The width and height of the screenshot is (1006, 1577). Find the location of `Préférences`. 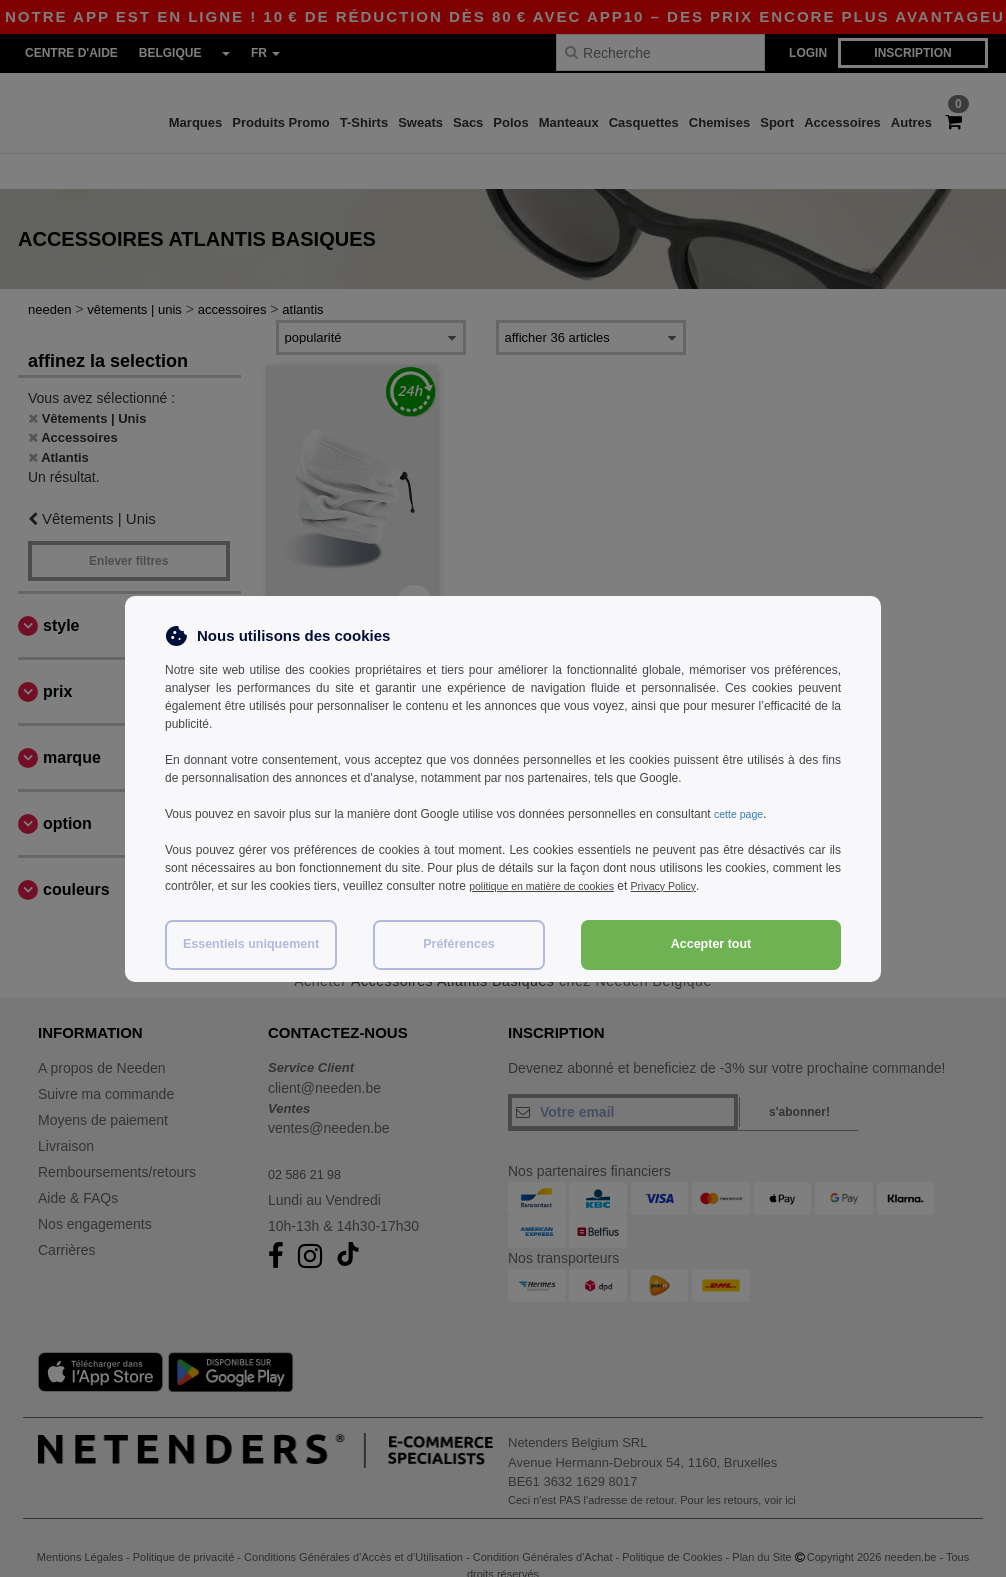

Préférences is located at coordinates (459, 944).